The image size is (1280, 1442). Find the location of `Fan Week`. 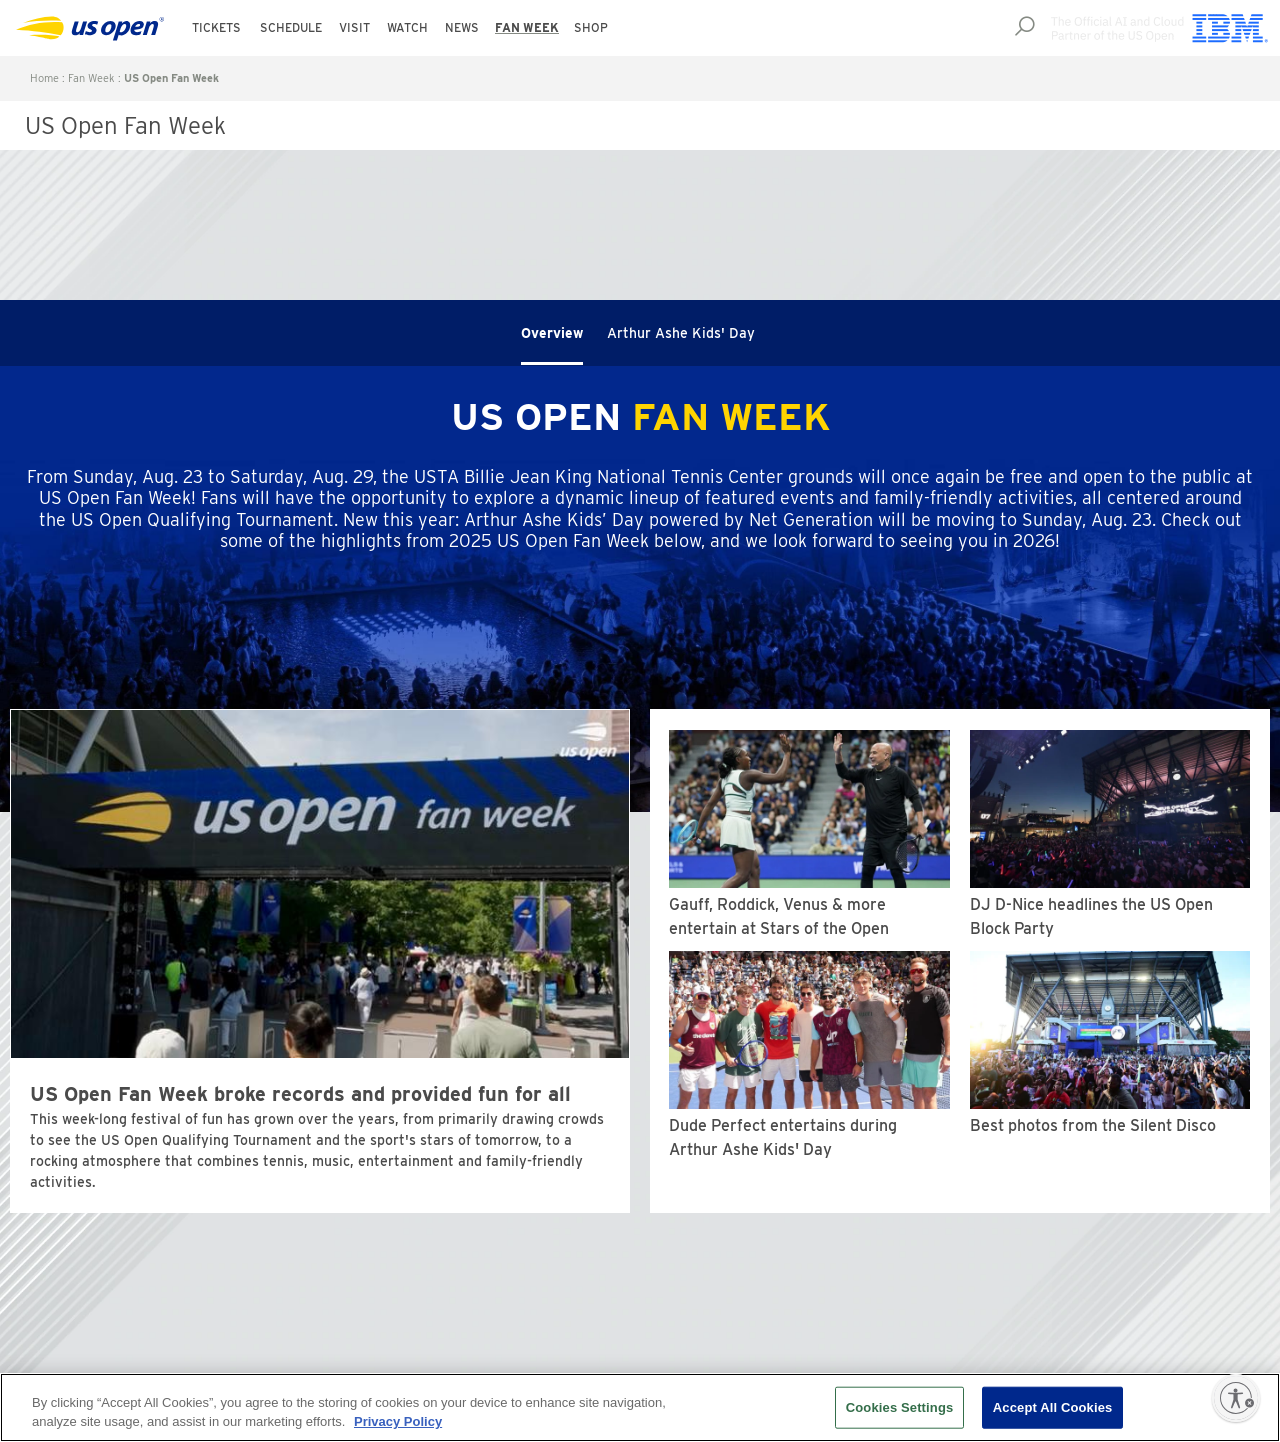

Fan Week is located at coordinates (527, 27).